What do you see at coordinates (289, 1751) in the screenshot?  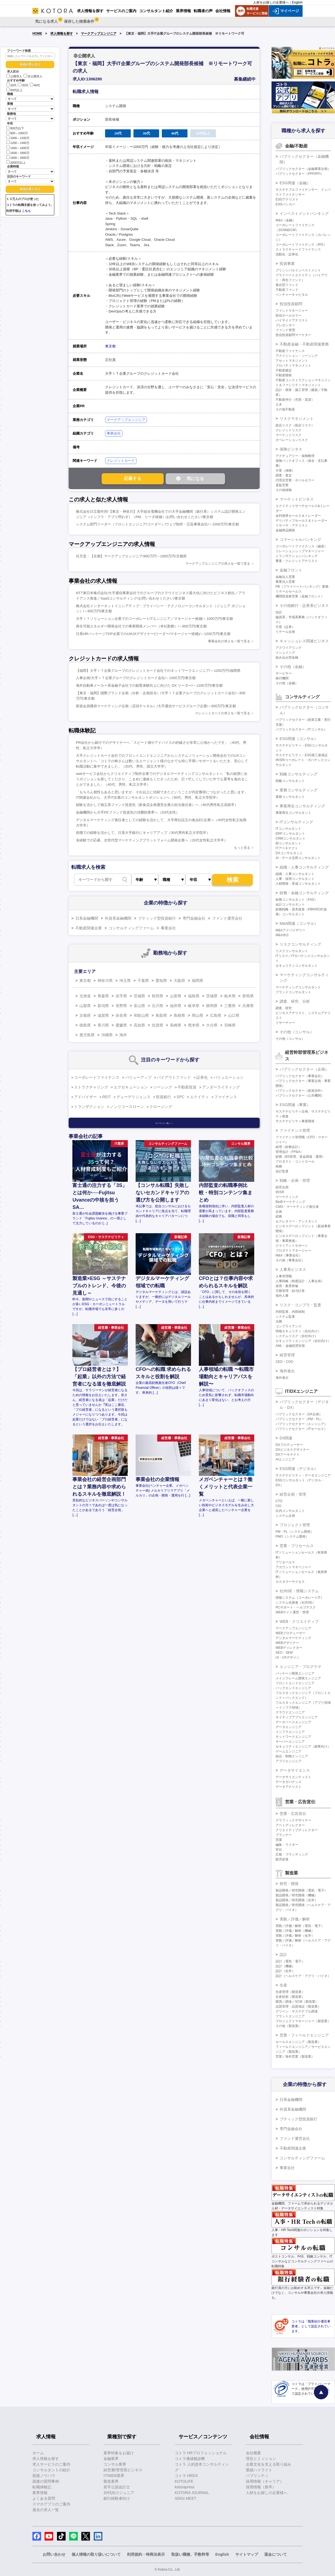 I see `ゲームエンジニア` at bounding box center [289, 1751].